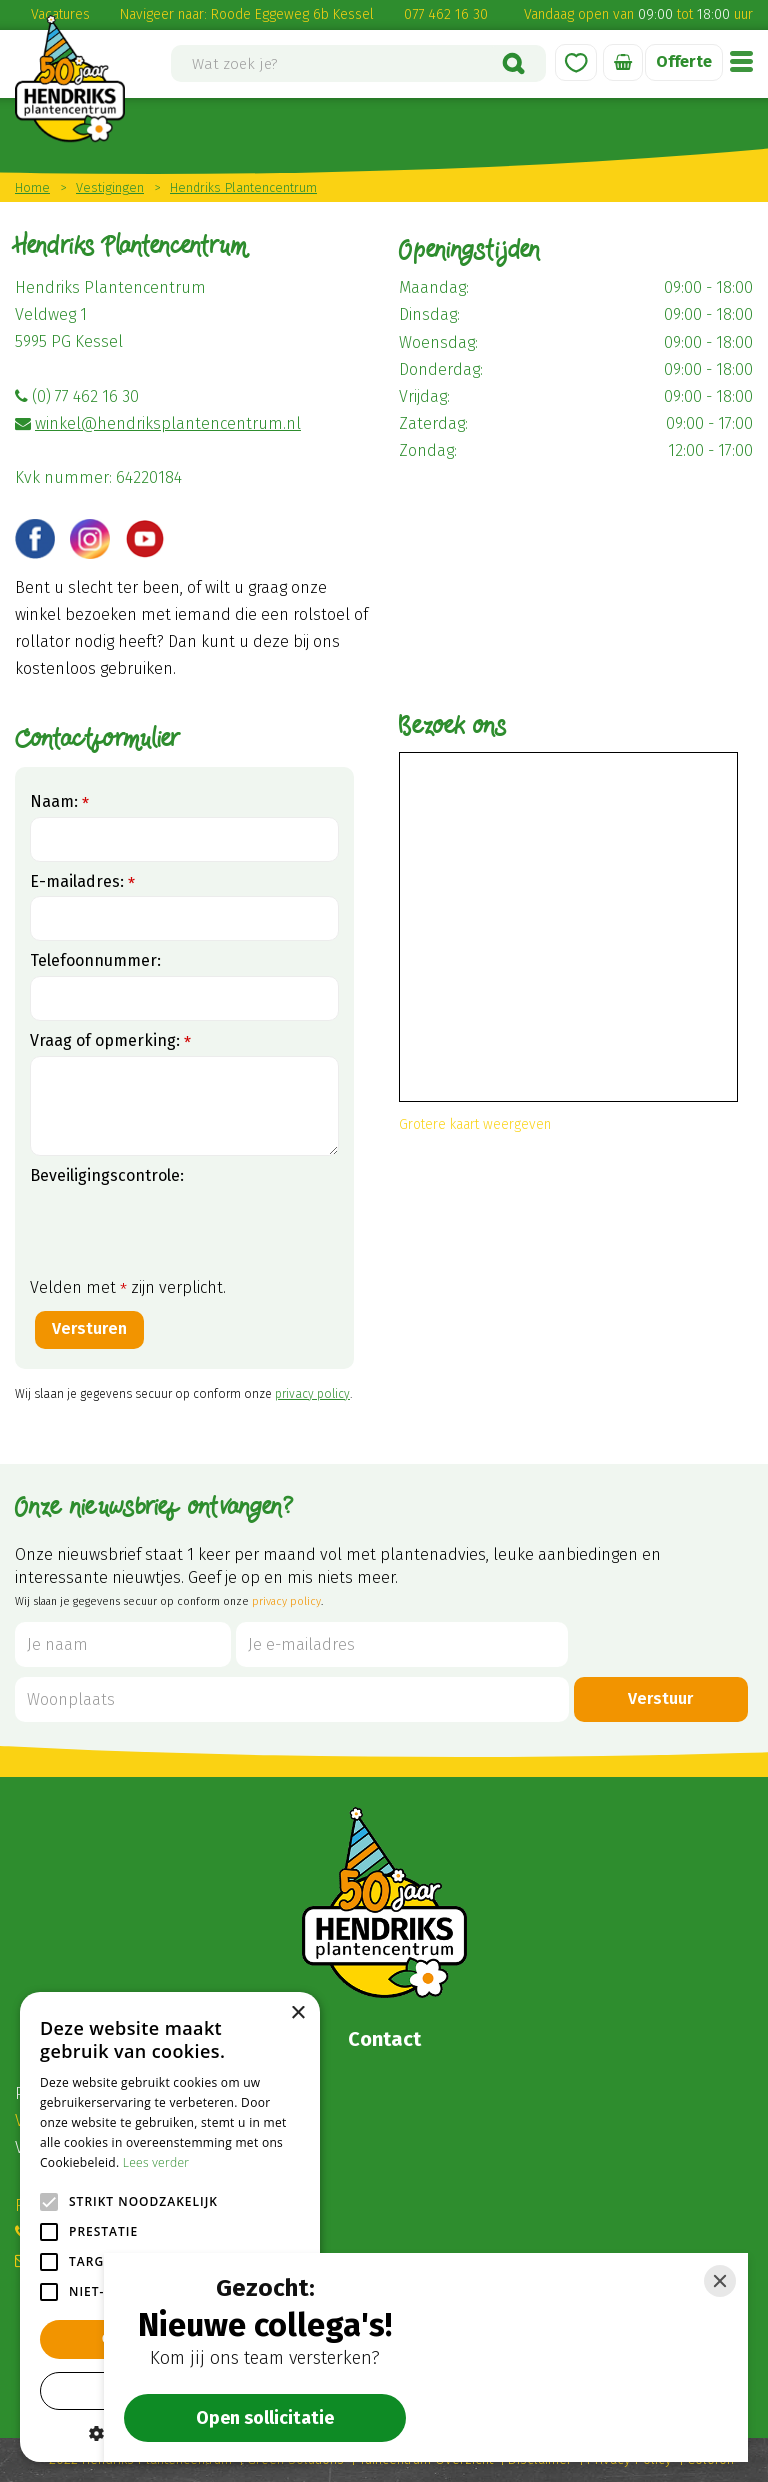 This screenshot has width=768, height=2482. Describe the element at coordinates (475, 1124) in the screenshot. I see `Grotere kaart weergeven` at that location.